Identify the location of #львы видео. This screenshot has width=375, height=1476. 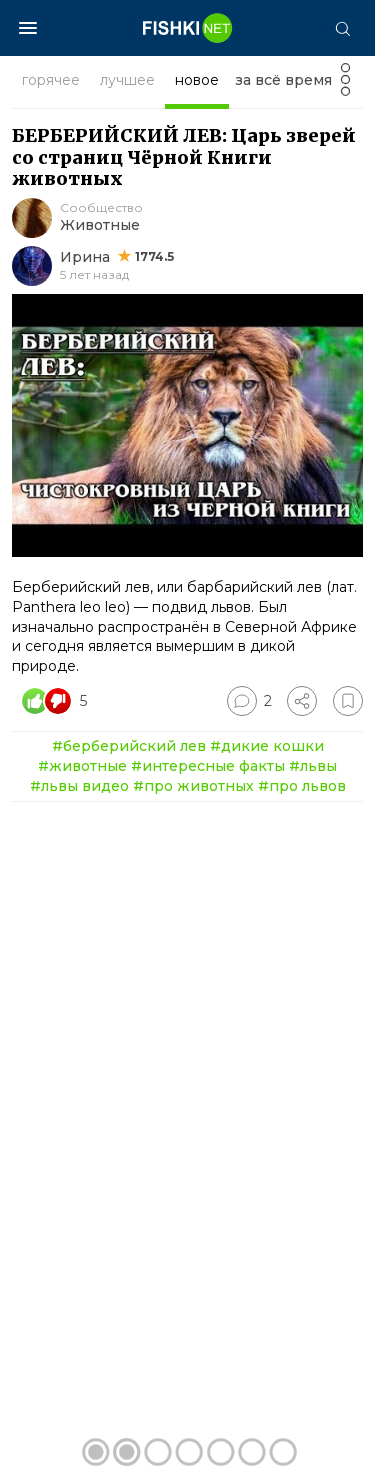
(79, 786).